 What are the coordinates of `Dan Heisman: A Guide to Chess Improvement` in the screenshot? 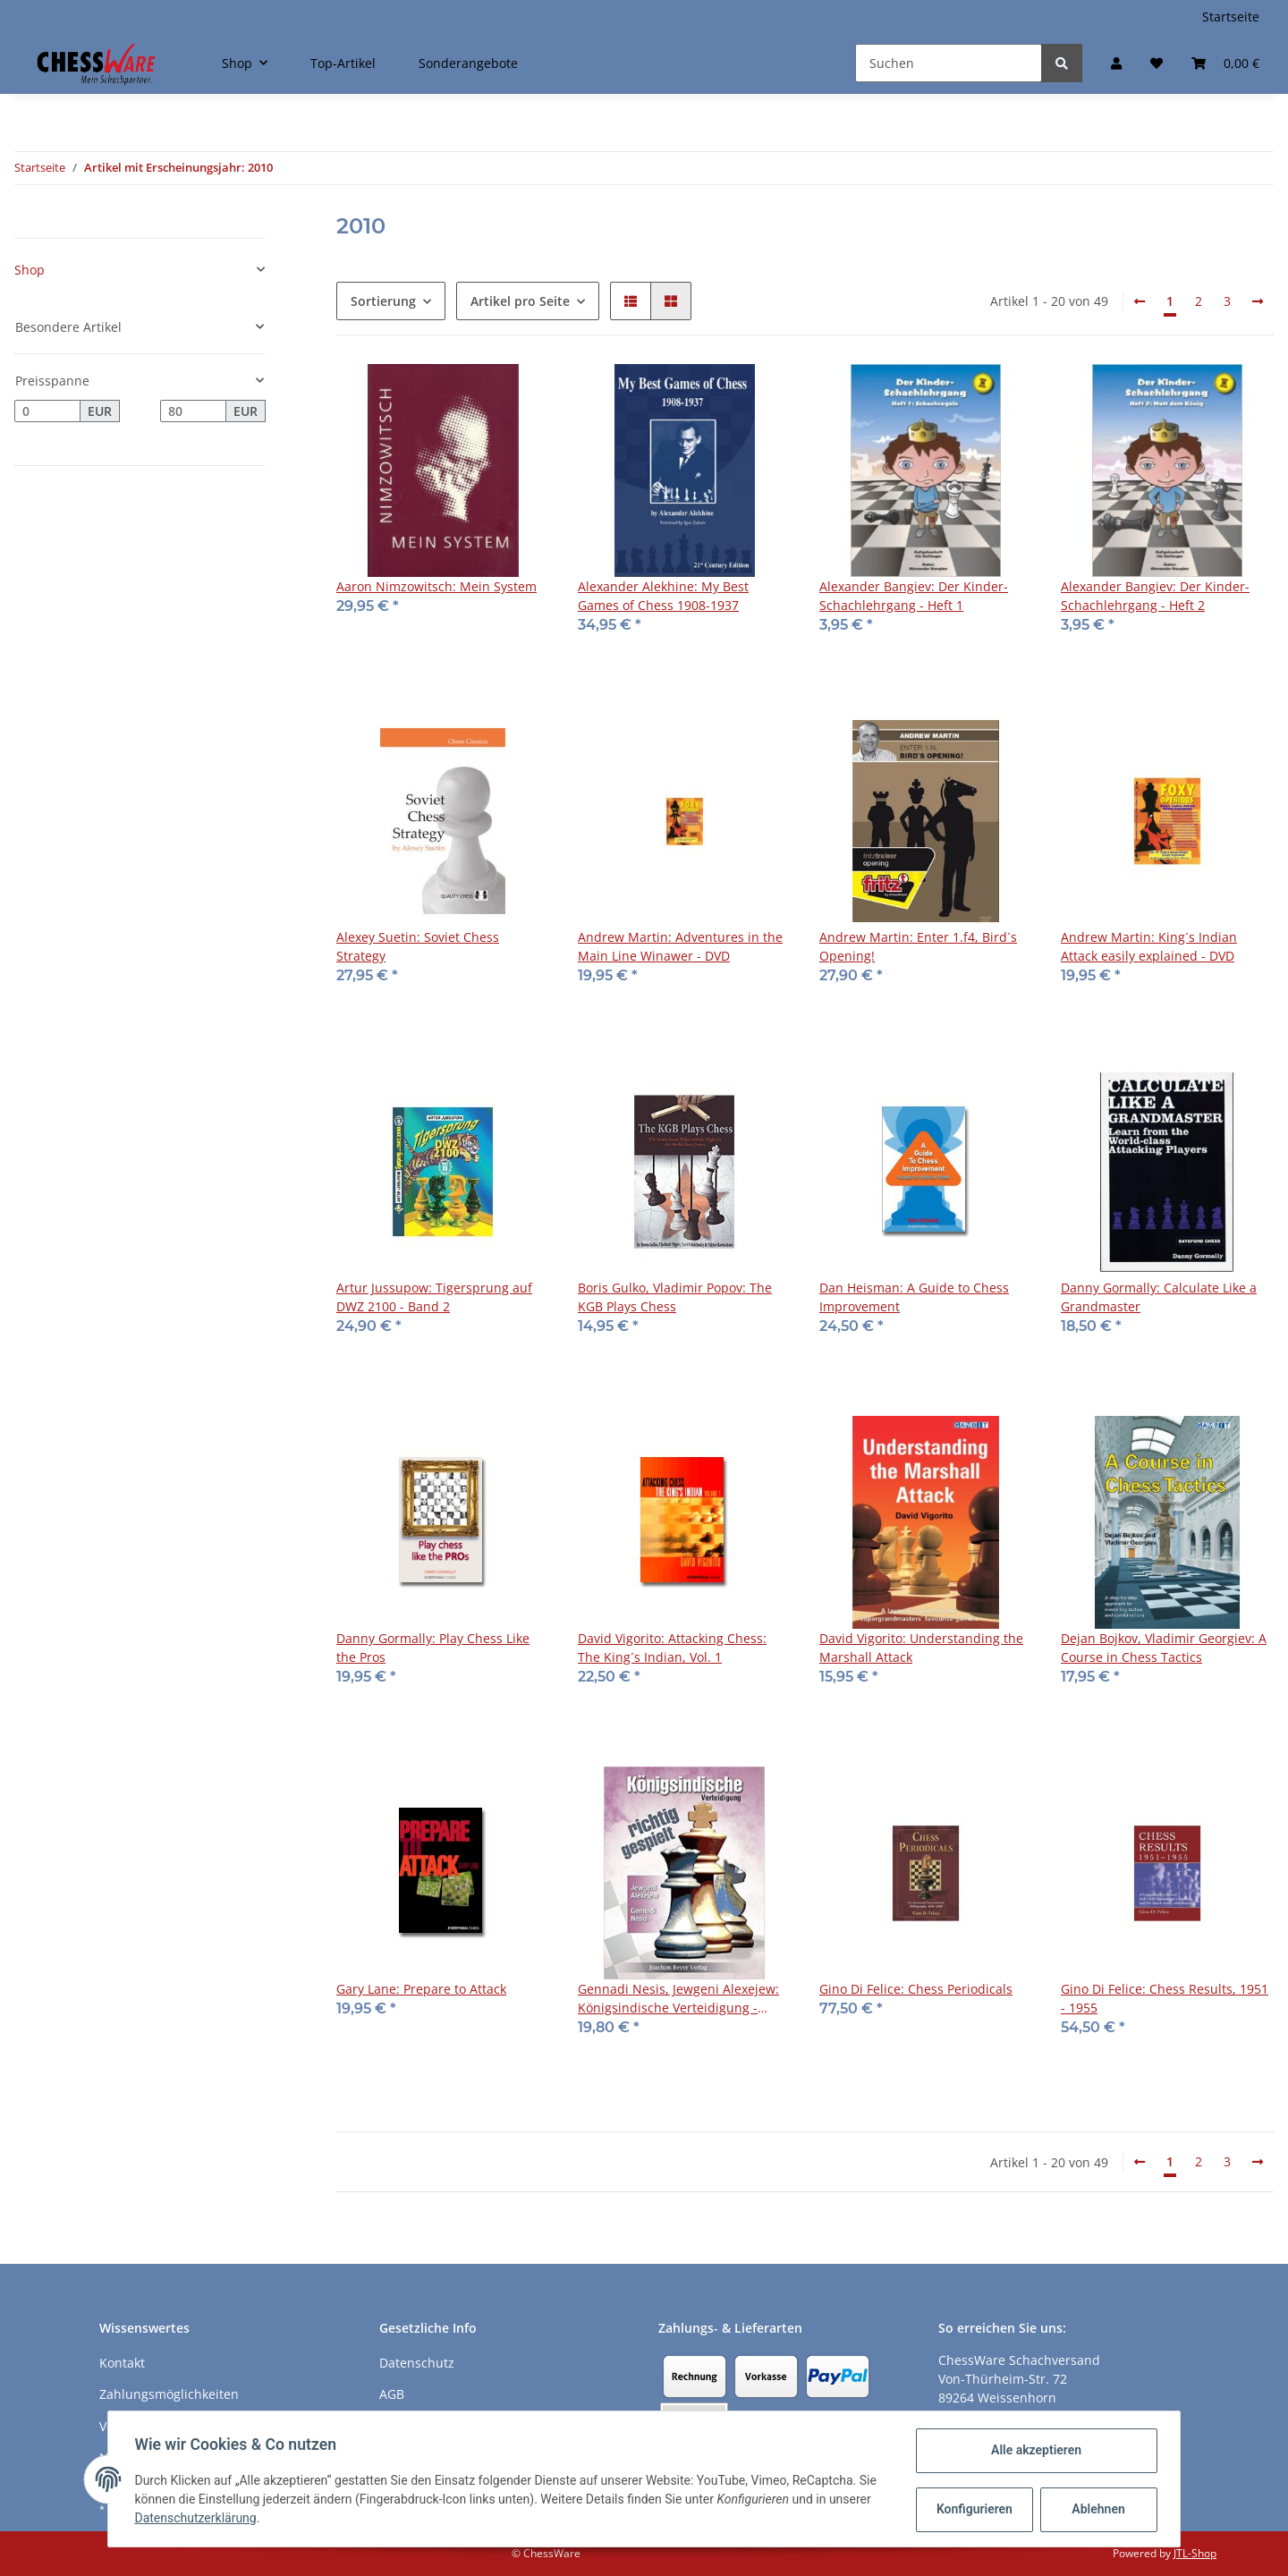 It's located at (914, 1297).